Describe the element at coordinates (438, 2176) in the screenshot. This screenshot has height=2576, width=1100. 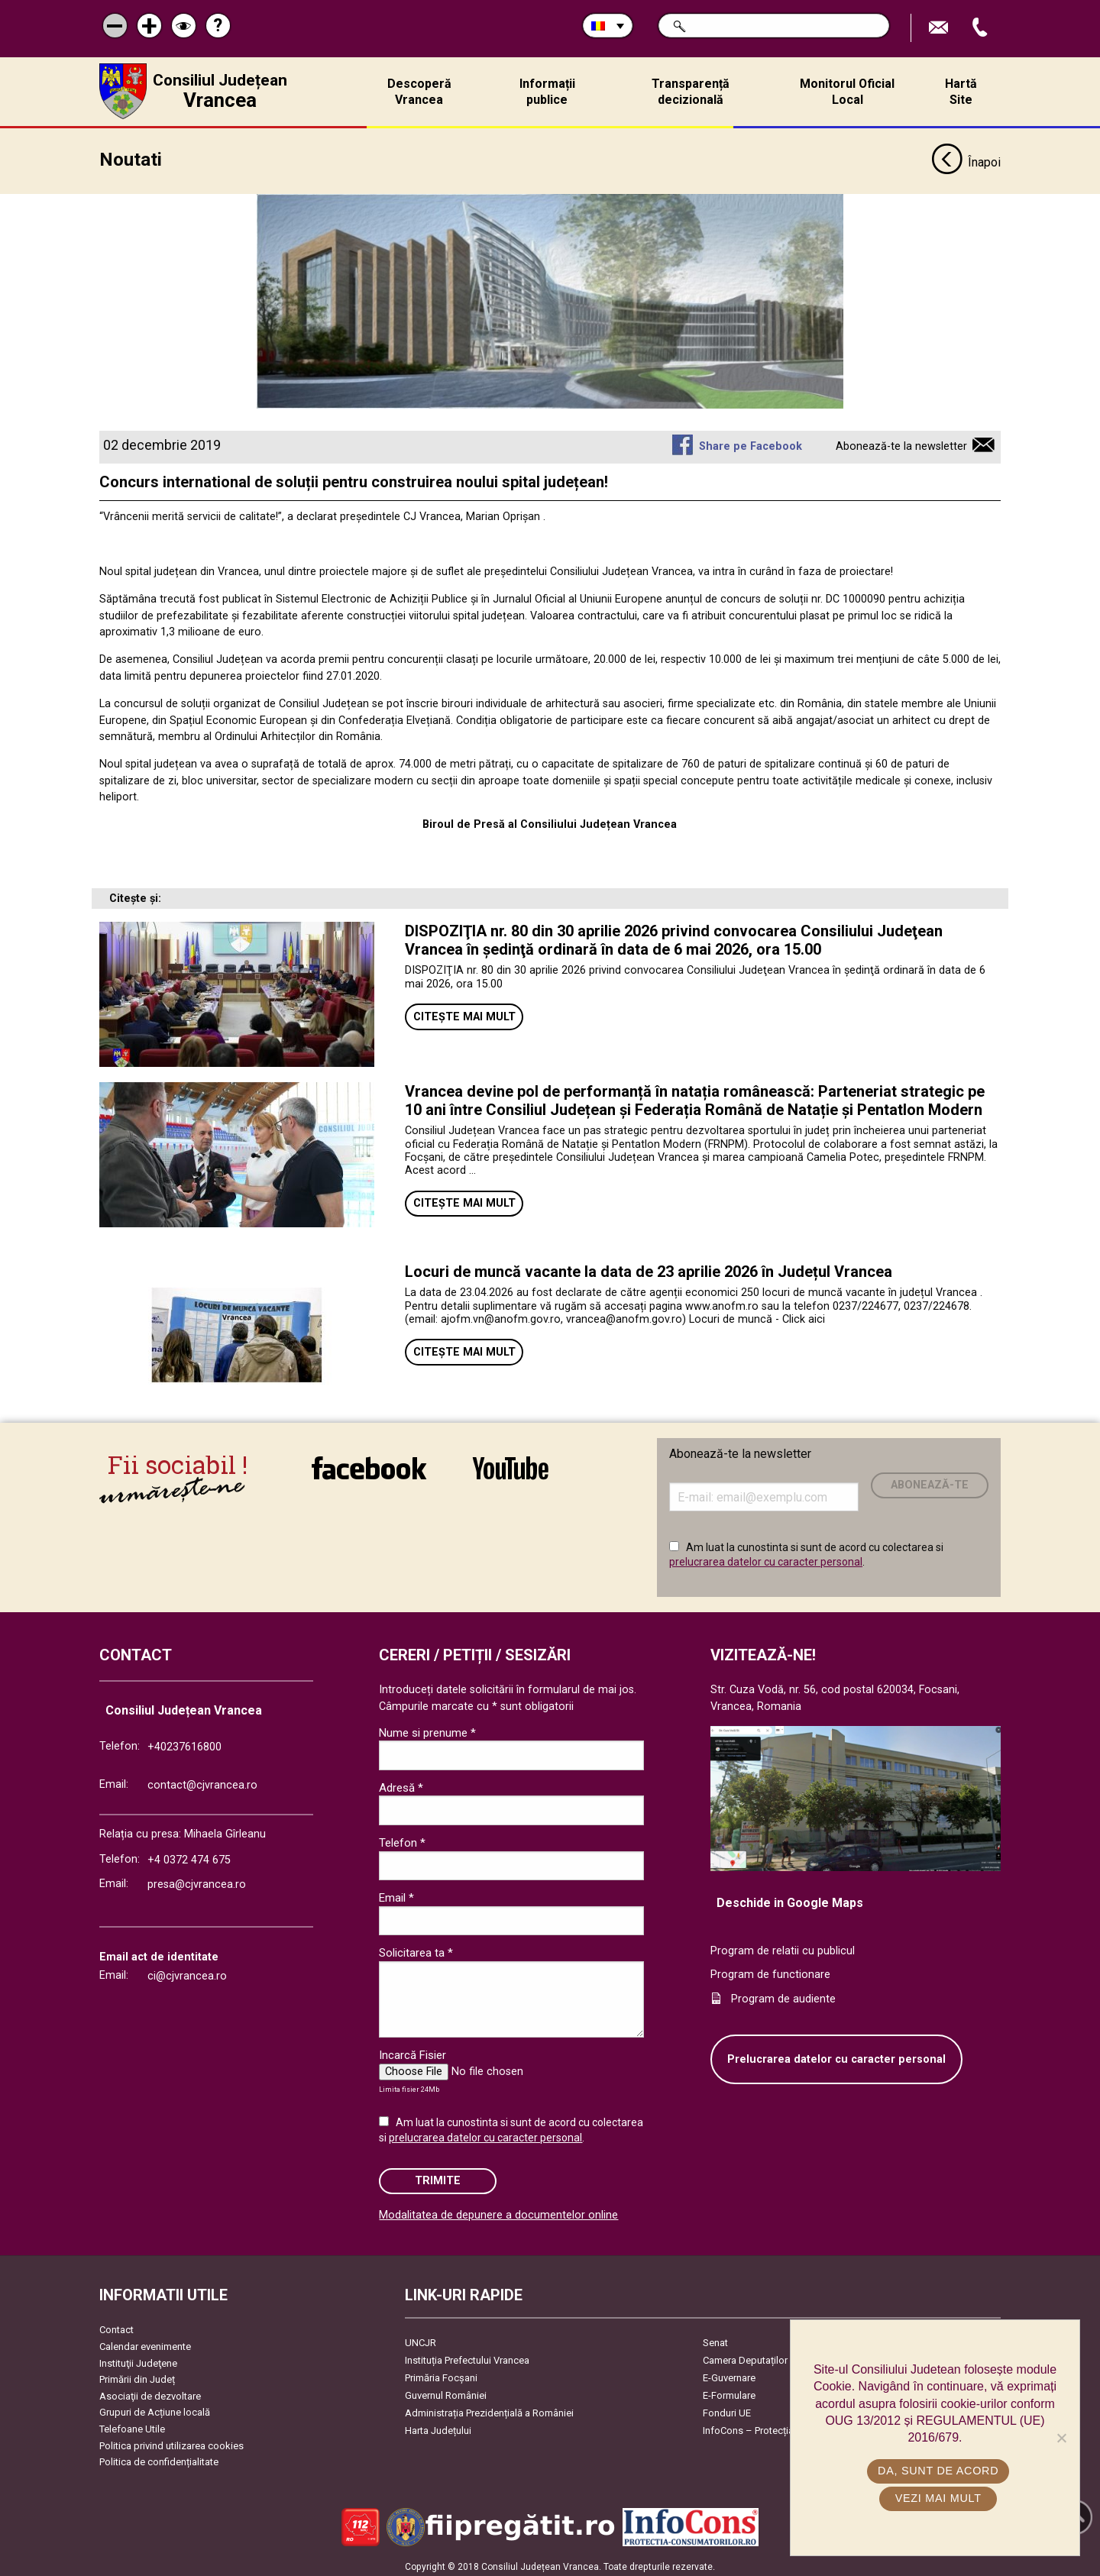
I see `Trimite` at that location.